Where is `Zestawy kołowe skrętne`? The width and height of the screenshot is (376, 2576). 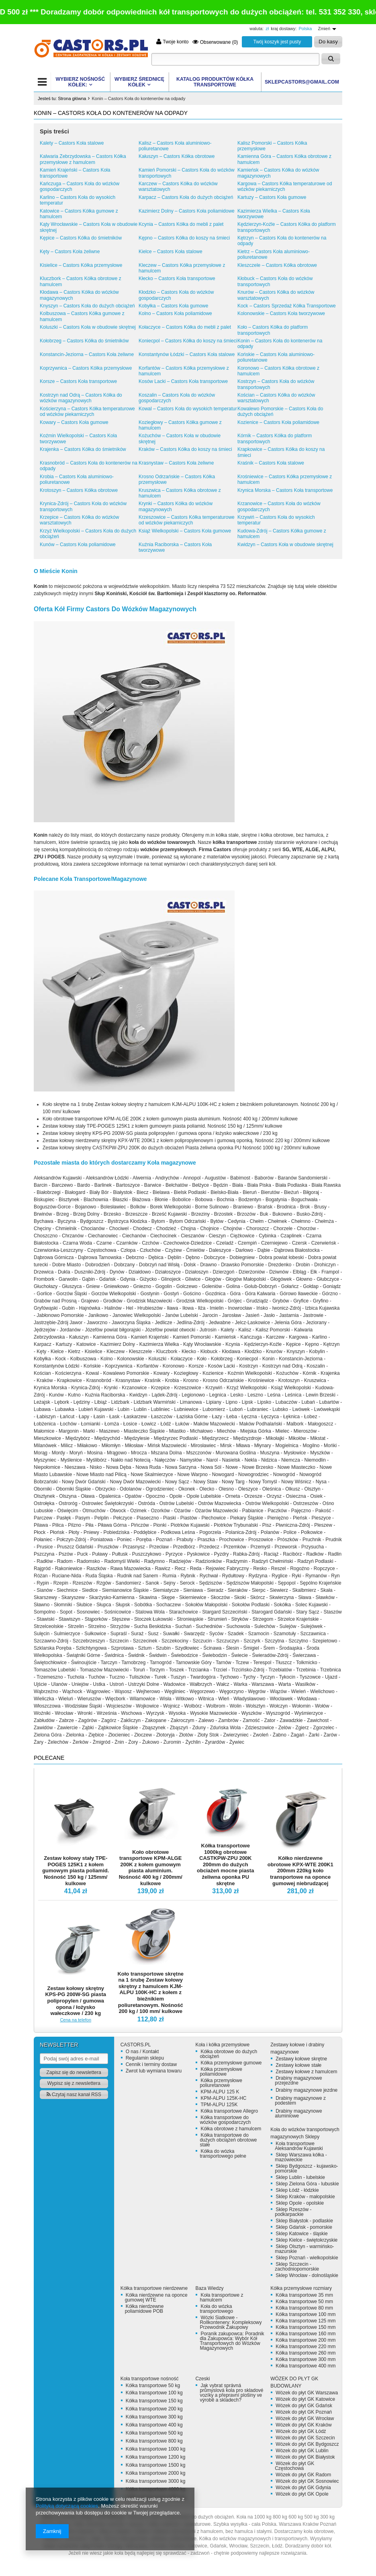
Zestawy kołowe skrętne is located at coordinates (301, 2059).